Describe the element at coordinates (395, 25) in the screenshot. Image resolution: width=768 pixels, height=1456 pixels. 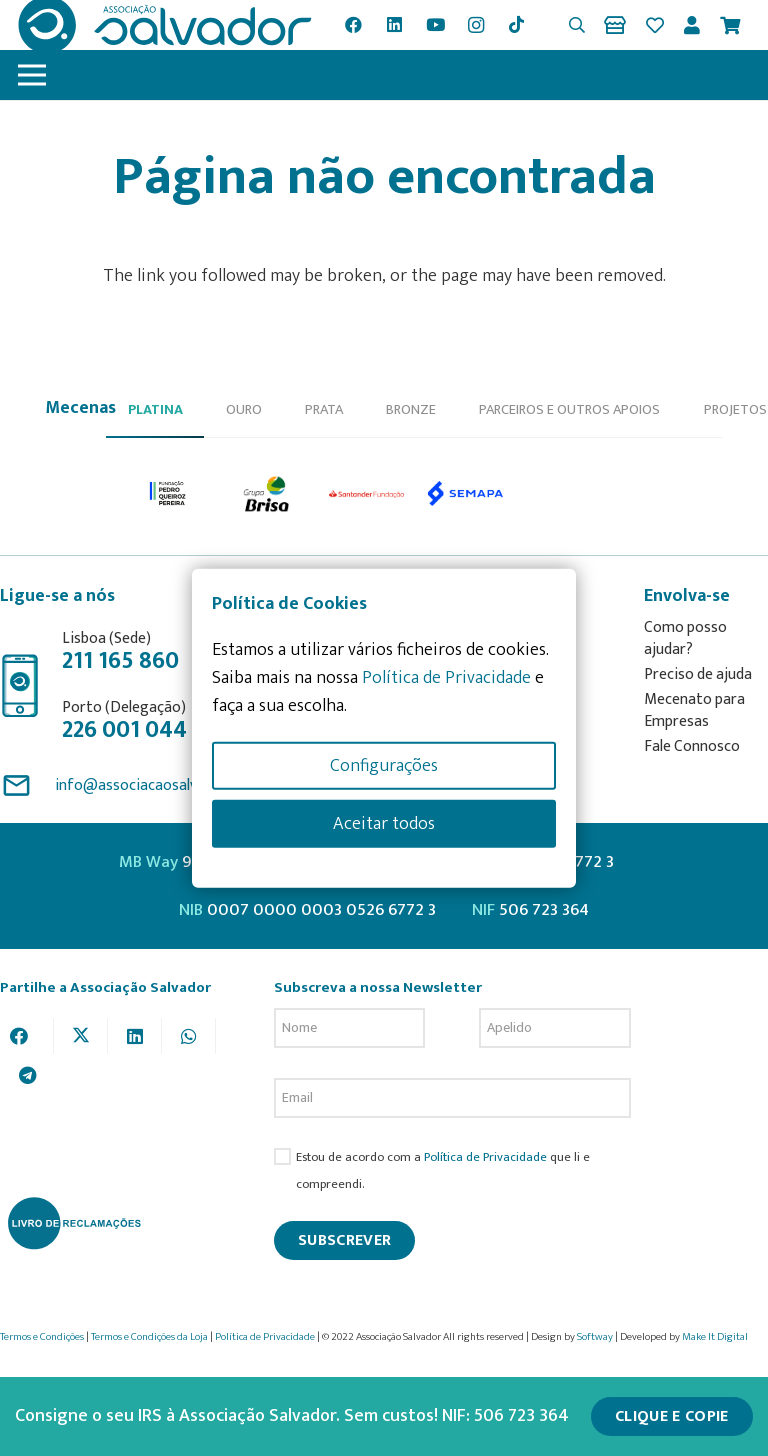
I see `[LinkedIn]` at that location.